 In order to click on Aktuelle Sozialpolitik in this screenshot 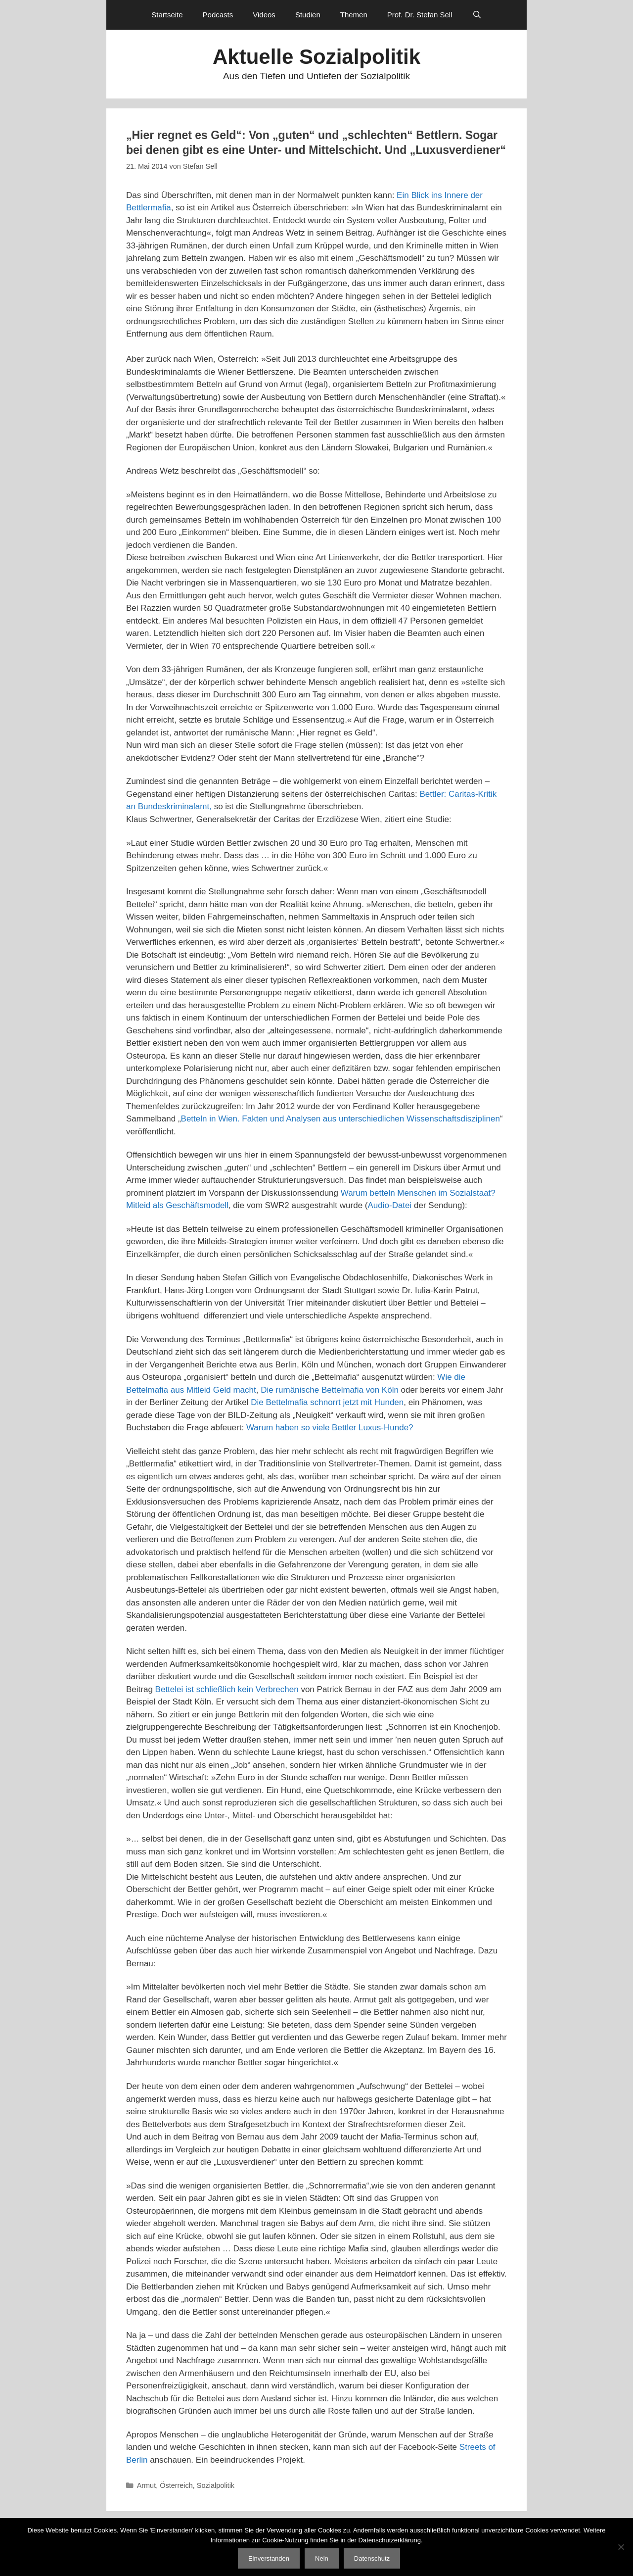, I will do `click(316, 56)`.